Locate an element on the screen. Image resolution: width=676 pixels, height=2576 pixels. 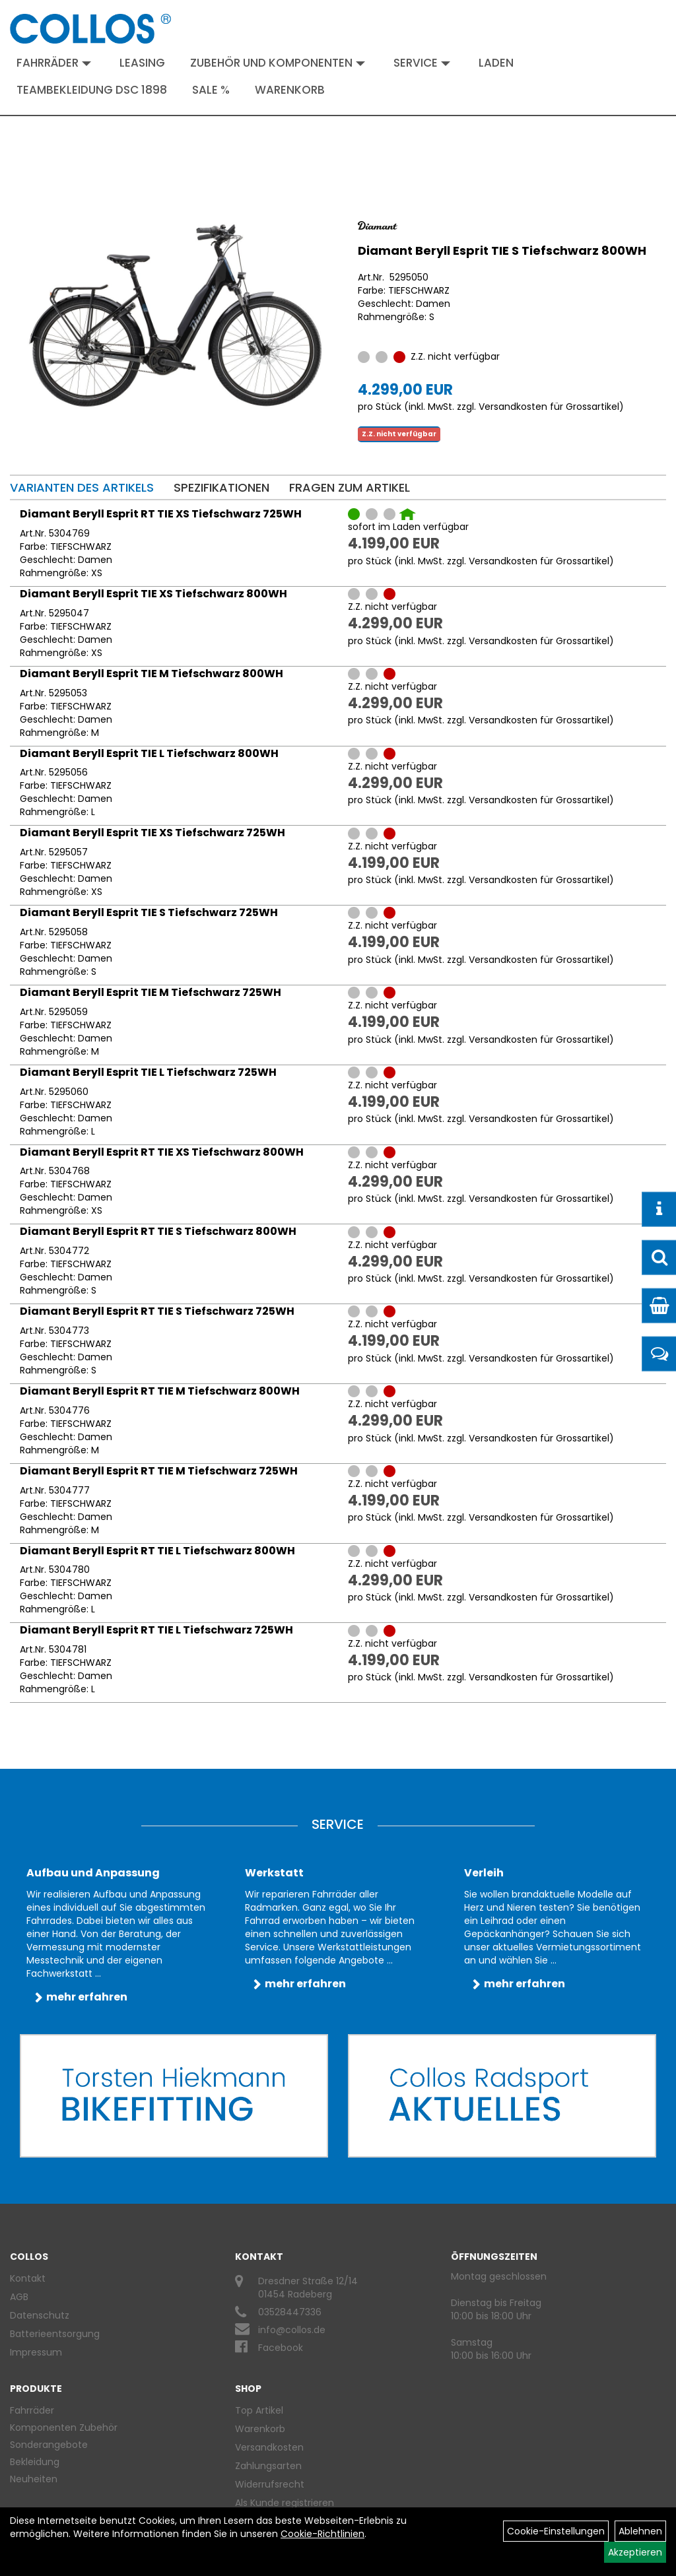
Diamant Beryll Esprit TIE S Tiefschwarz 800WH is located at coordinates (502, 250).